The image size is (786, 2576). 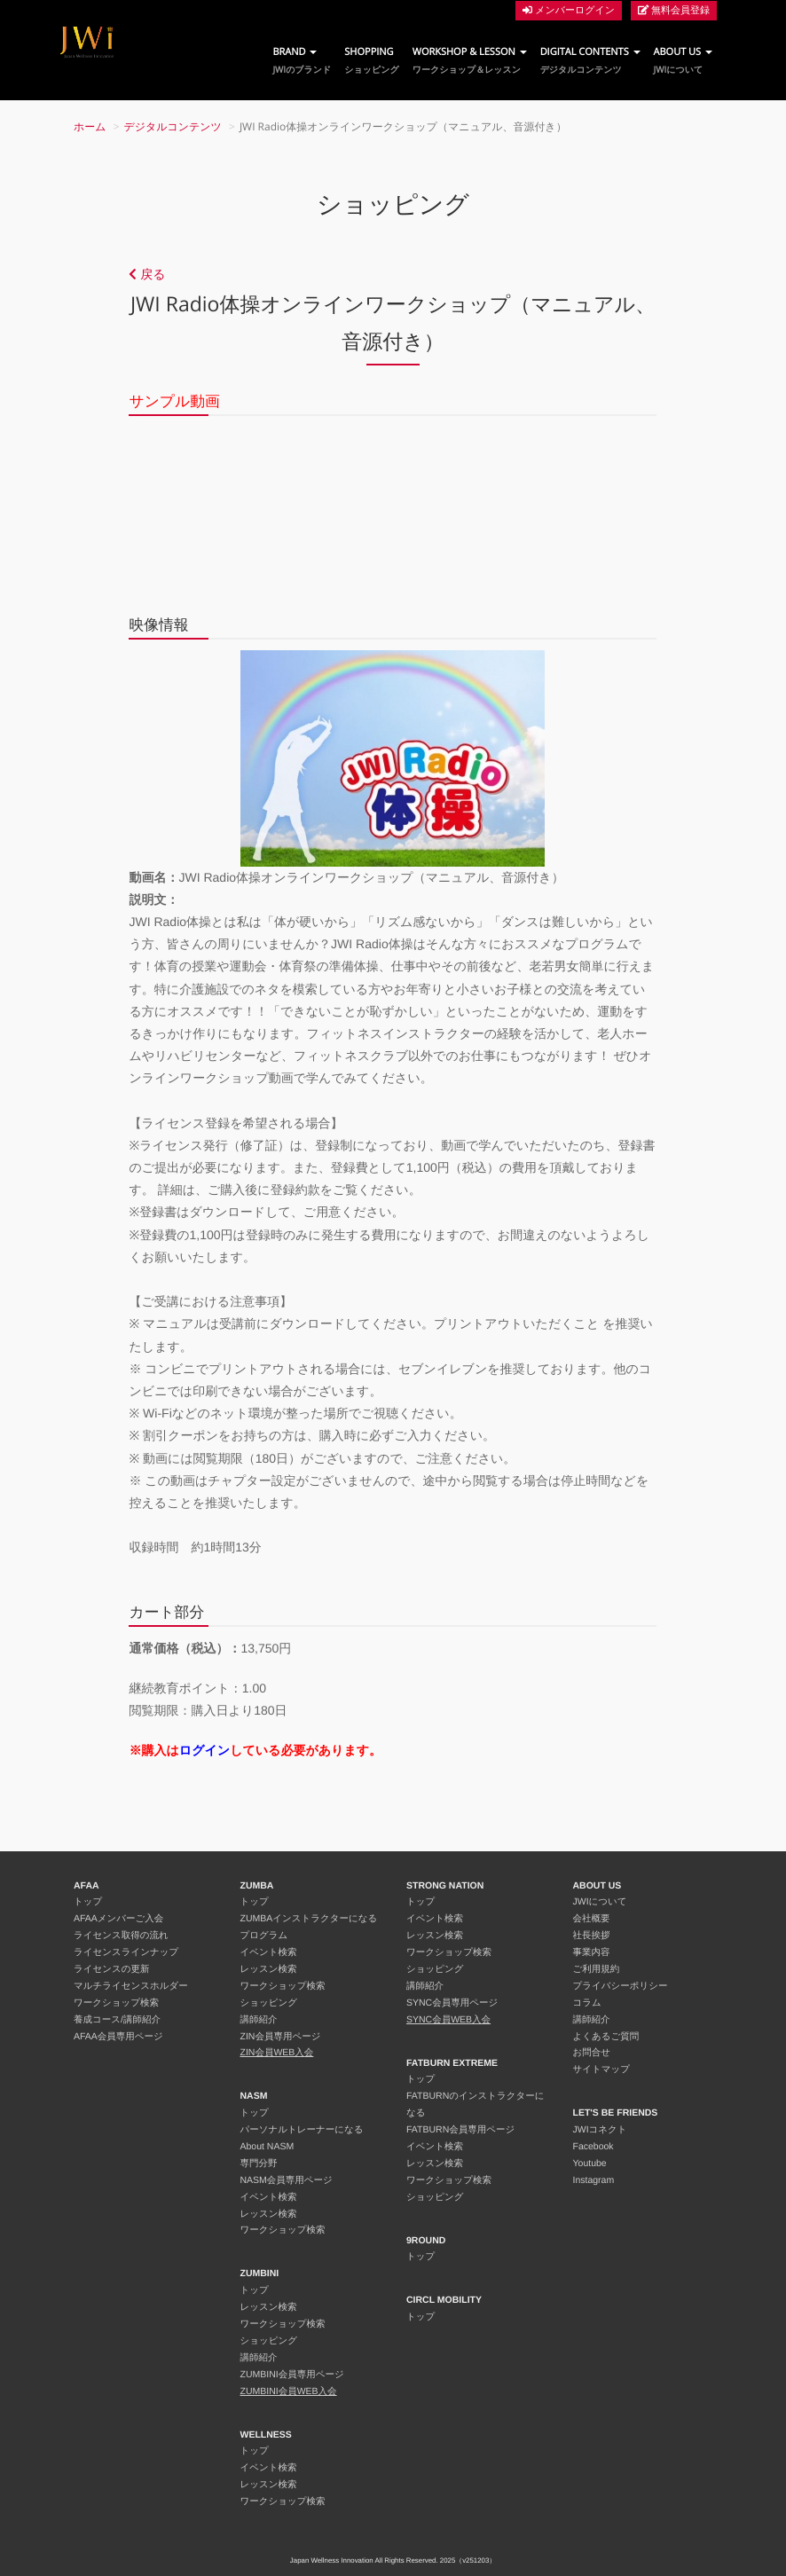 What do you see at coordinates (591, 1935) in the screenshot?
I see `社長挨拶` at bounding box center [591, 1935].